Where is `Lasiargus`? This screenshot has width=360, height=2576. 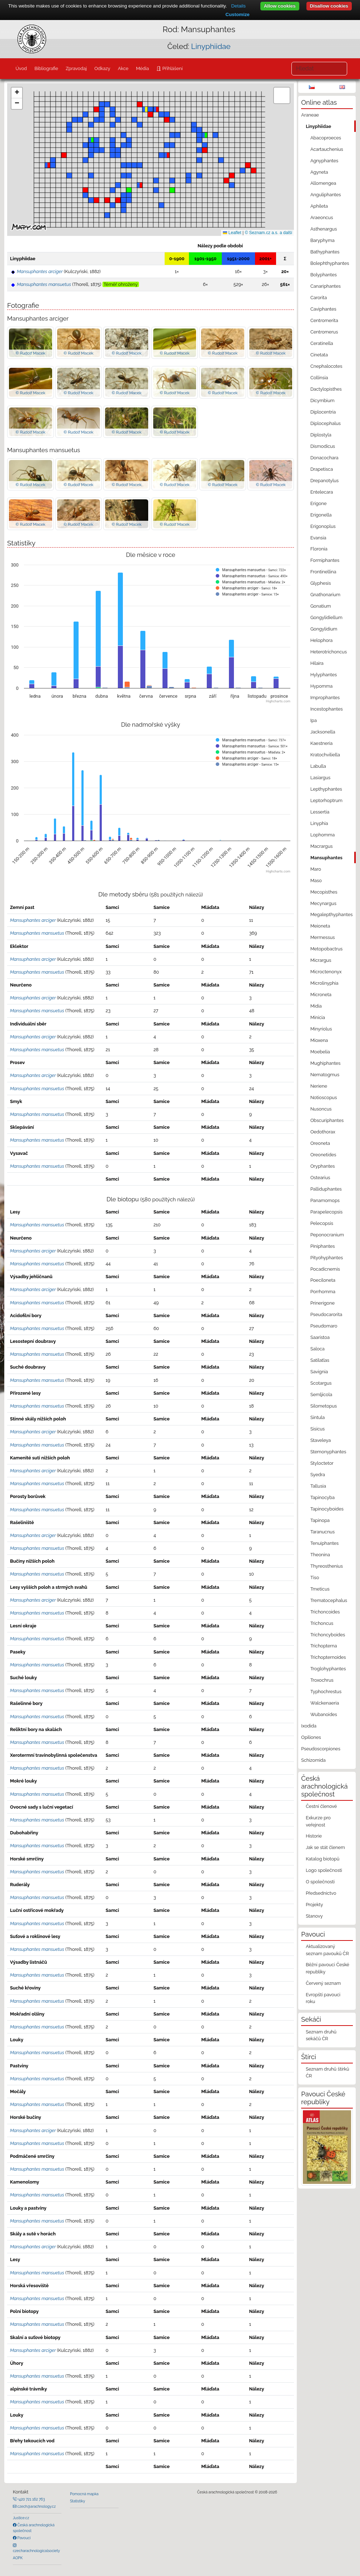 Lasiargus is located at coordinates (320, 777).